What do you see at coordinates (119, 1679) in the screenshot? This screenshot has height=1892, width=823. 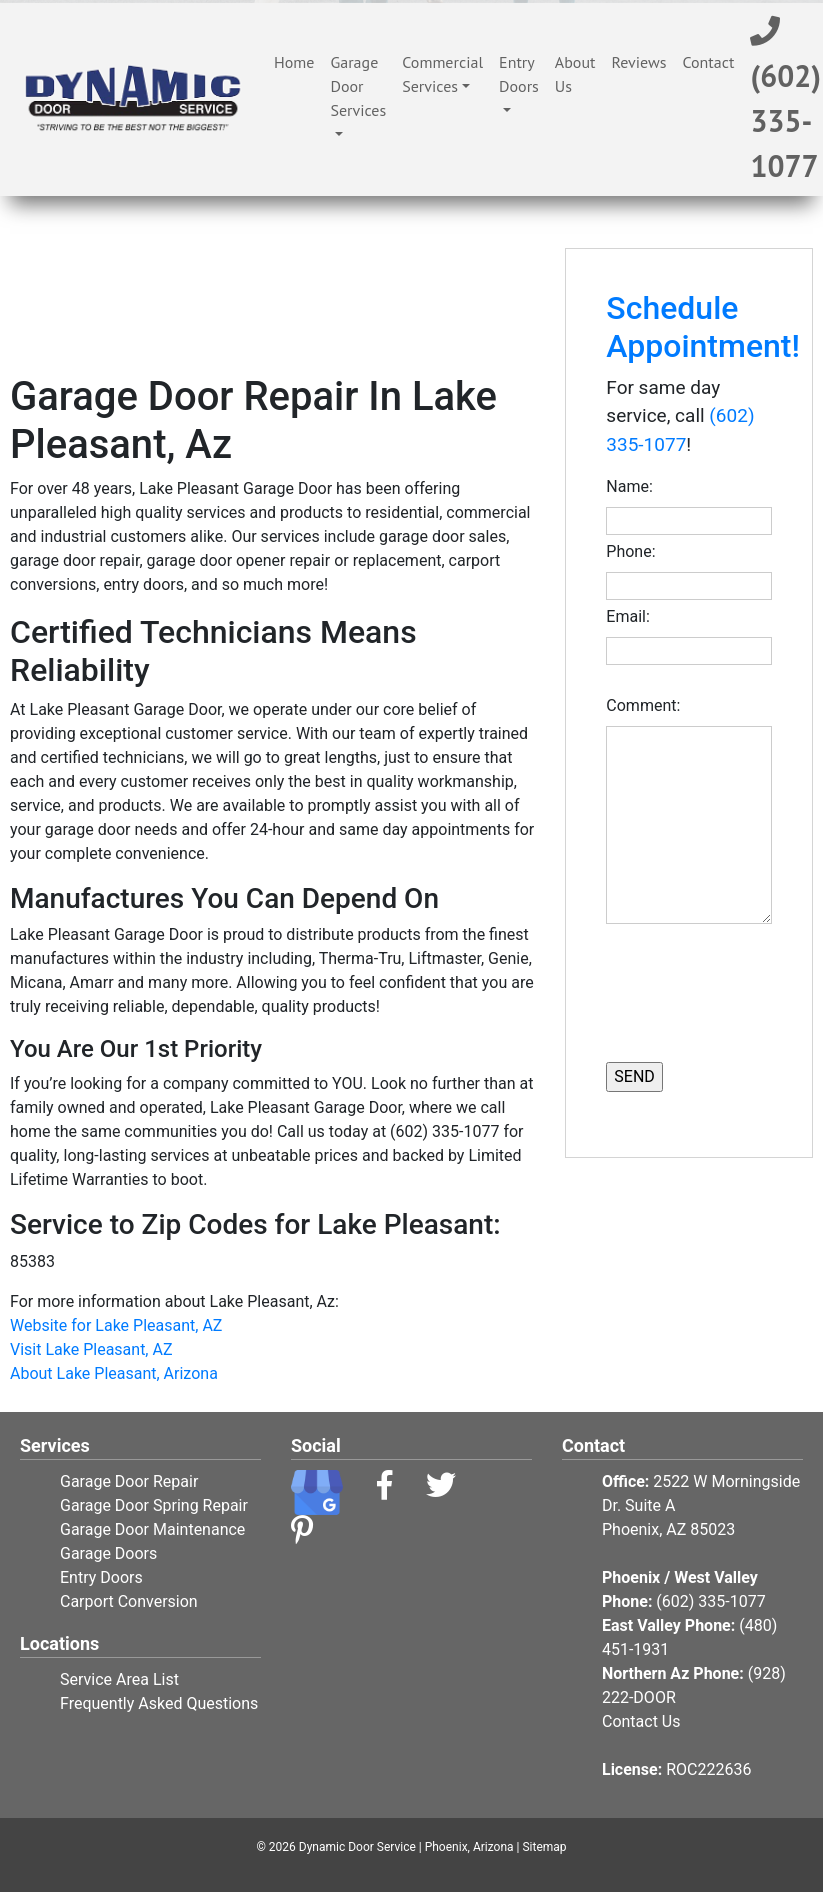 I see `Service Area List` at bounding box center [119, 1679].